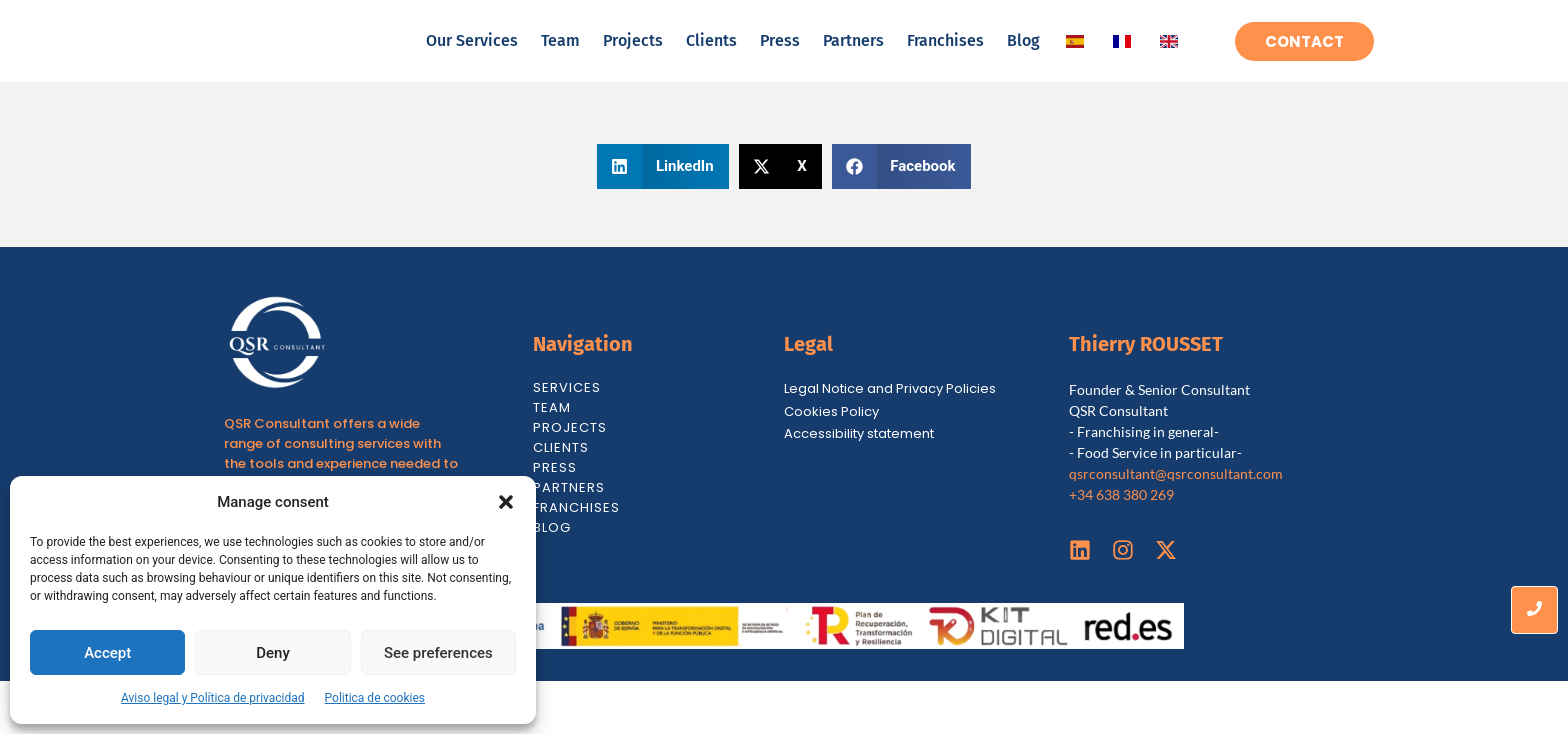 The image size is (1568, 734). I want to click on See preferences, so click(438, 653).